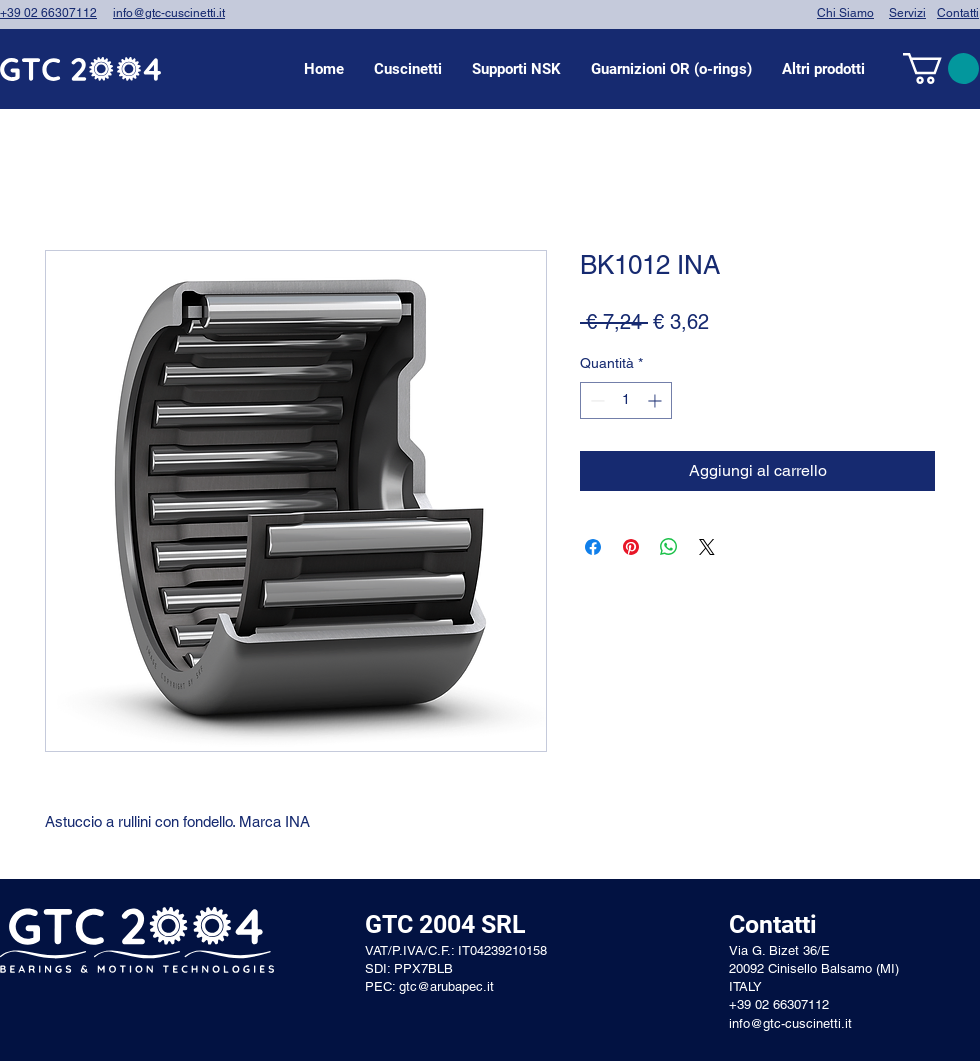 The image size is (980, 1061). What do you see at coordinates (626, 400) in the screenshot?
I see `[spinbutton]` at bounding box center [626, 400].